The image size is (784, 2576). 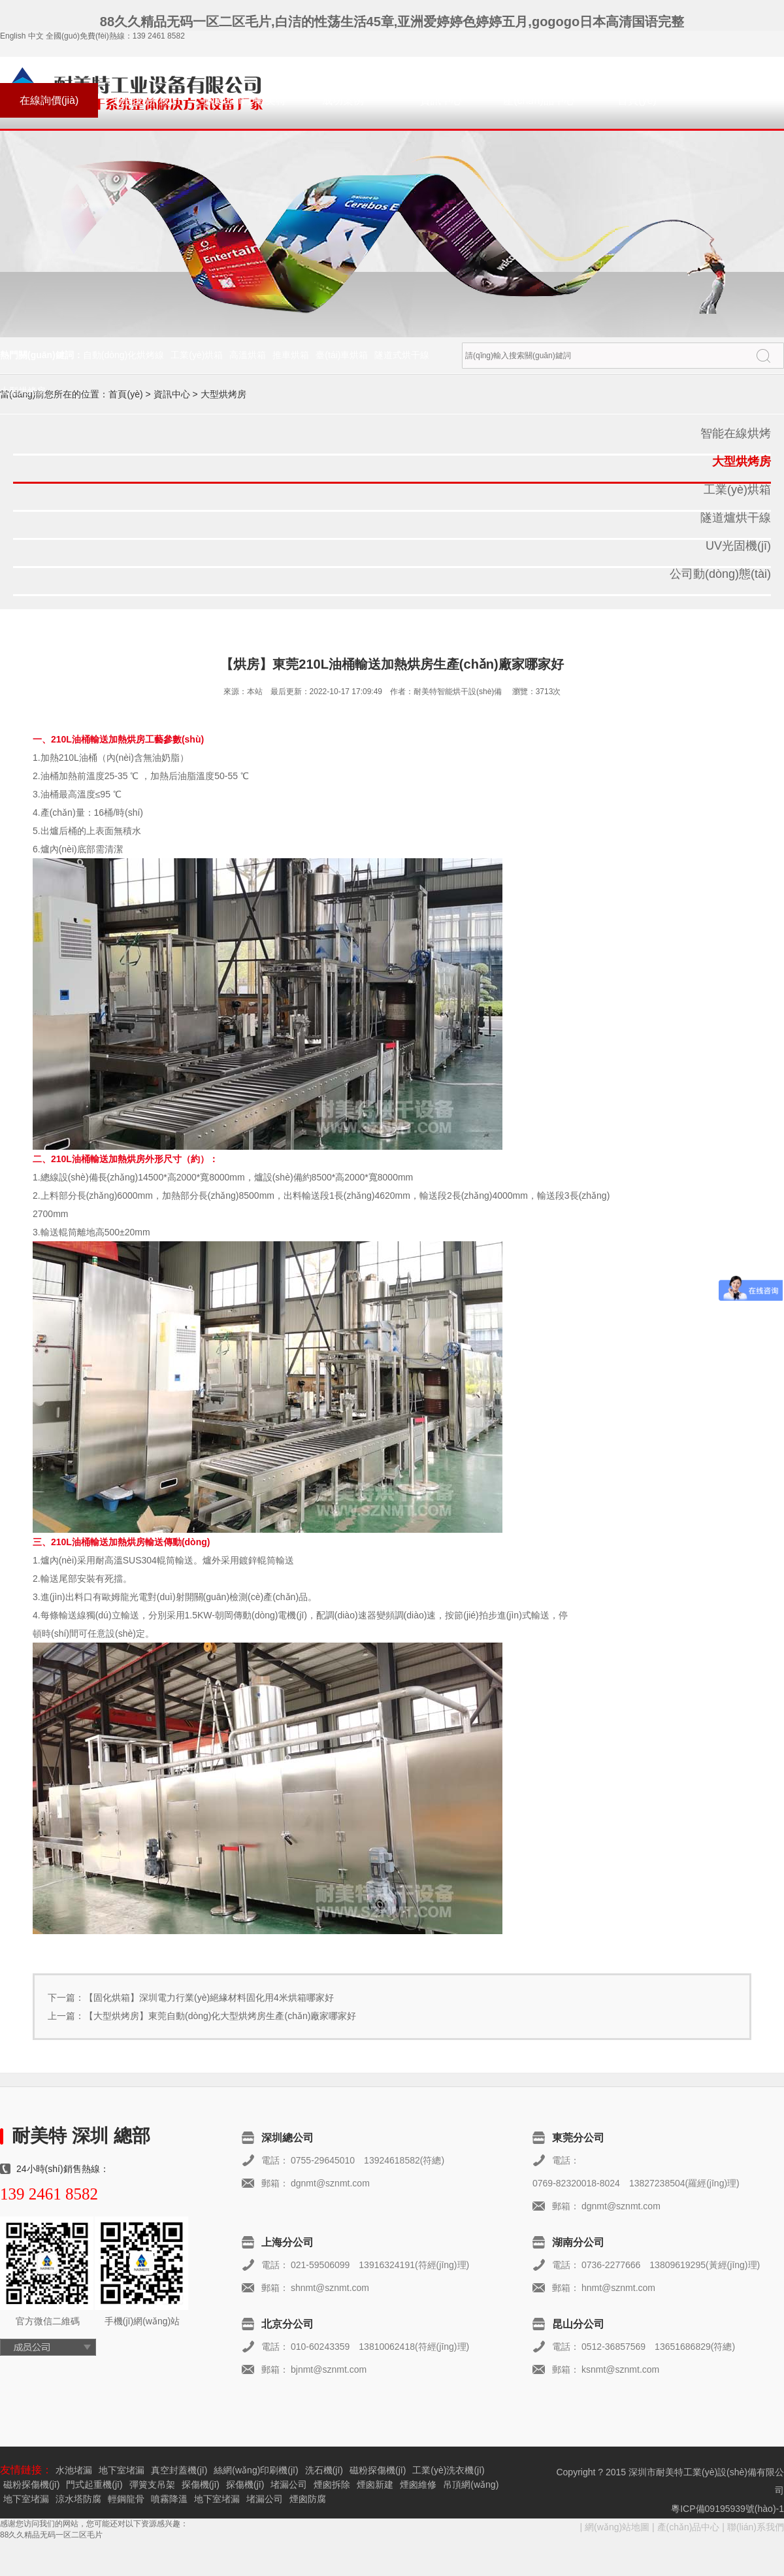 I want to click on 隧道爐烘干線, so click(x=735, y=517).